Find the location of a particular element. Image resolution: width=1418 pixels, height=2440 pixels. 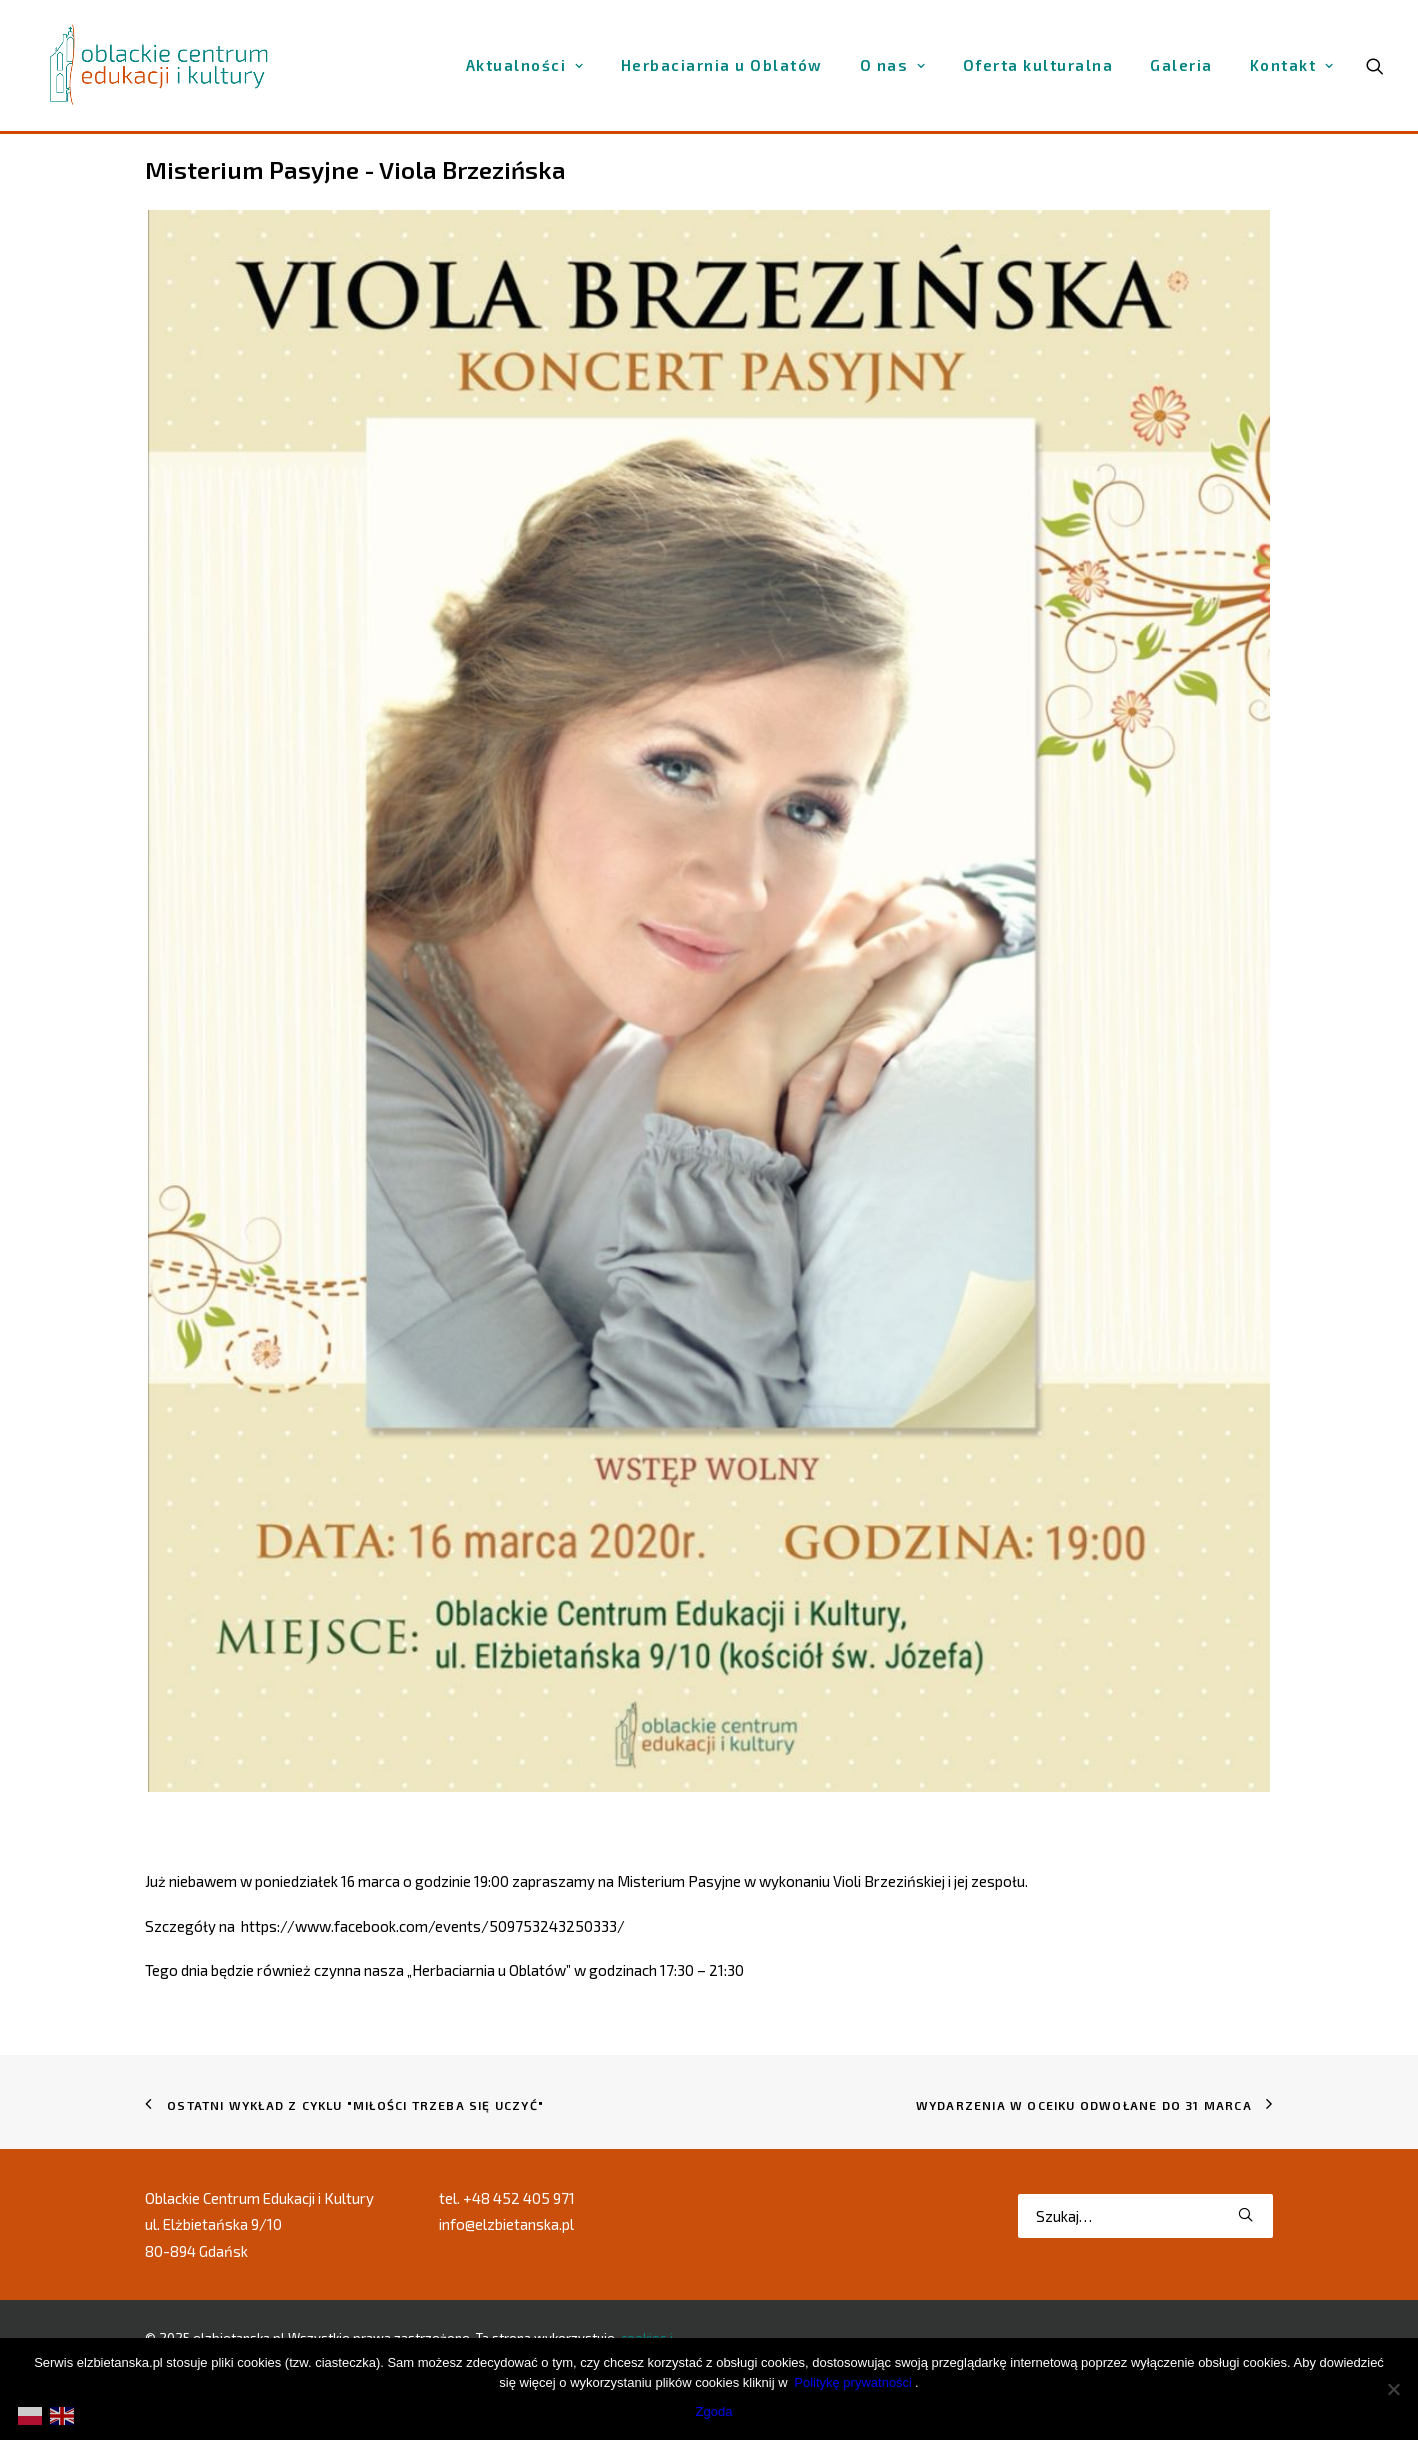

Politykę prywatności is located at coordinates (853, 2382).